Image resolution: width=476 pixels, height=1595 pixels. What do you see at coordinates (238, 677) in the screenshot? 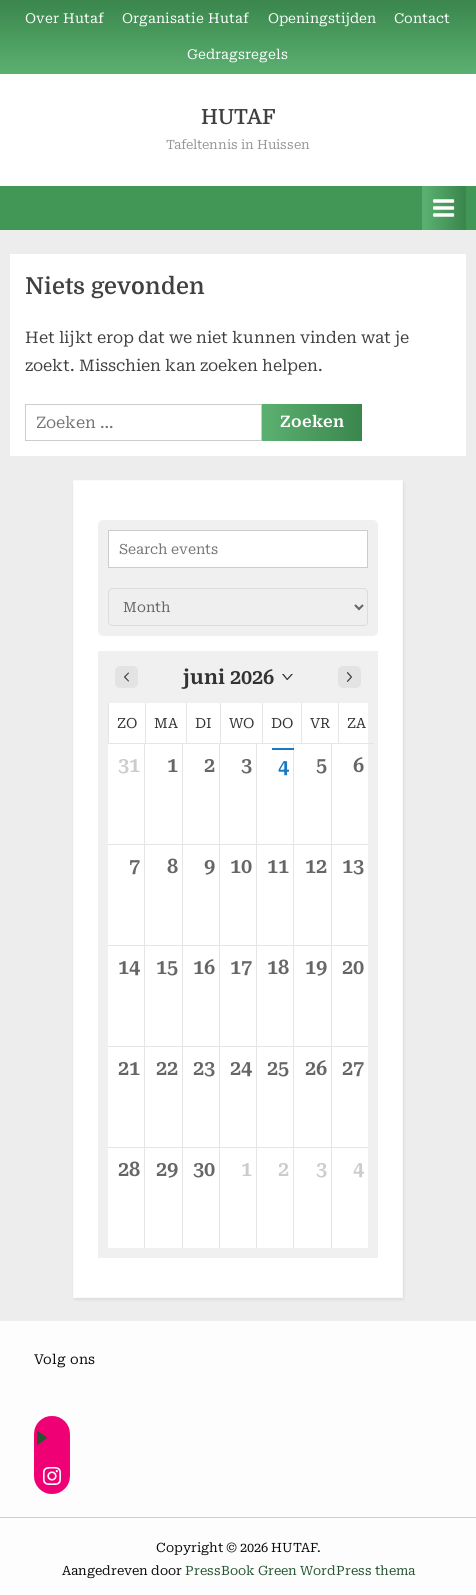
I see `[button]` at bounding box center [238, 677].